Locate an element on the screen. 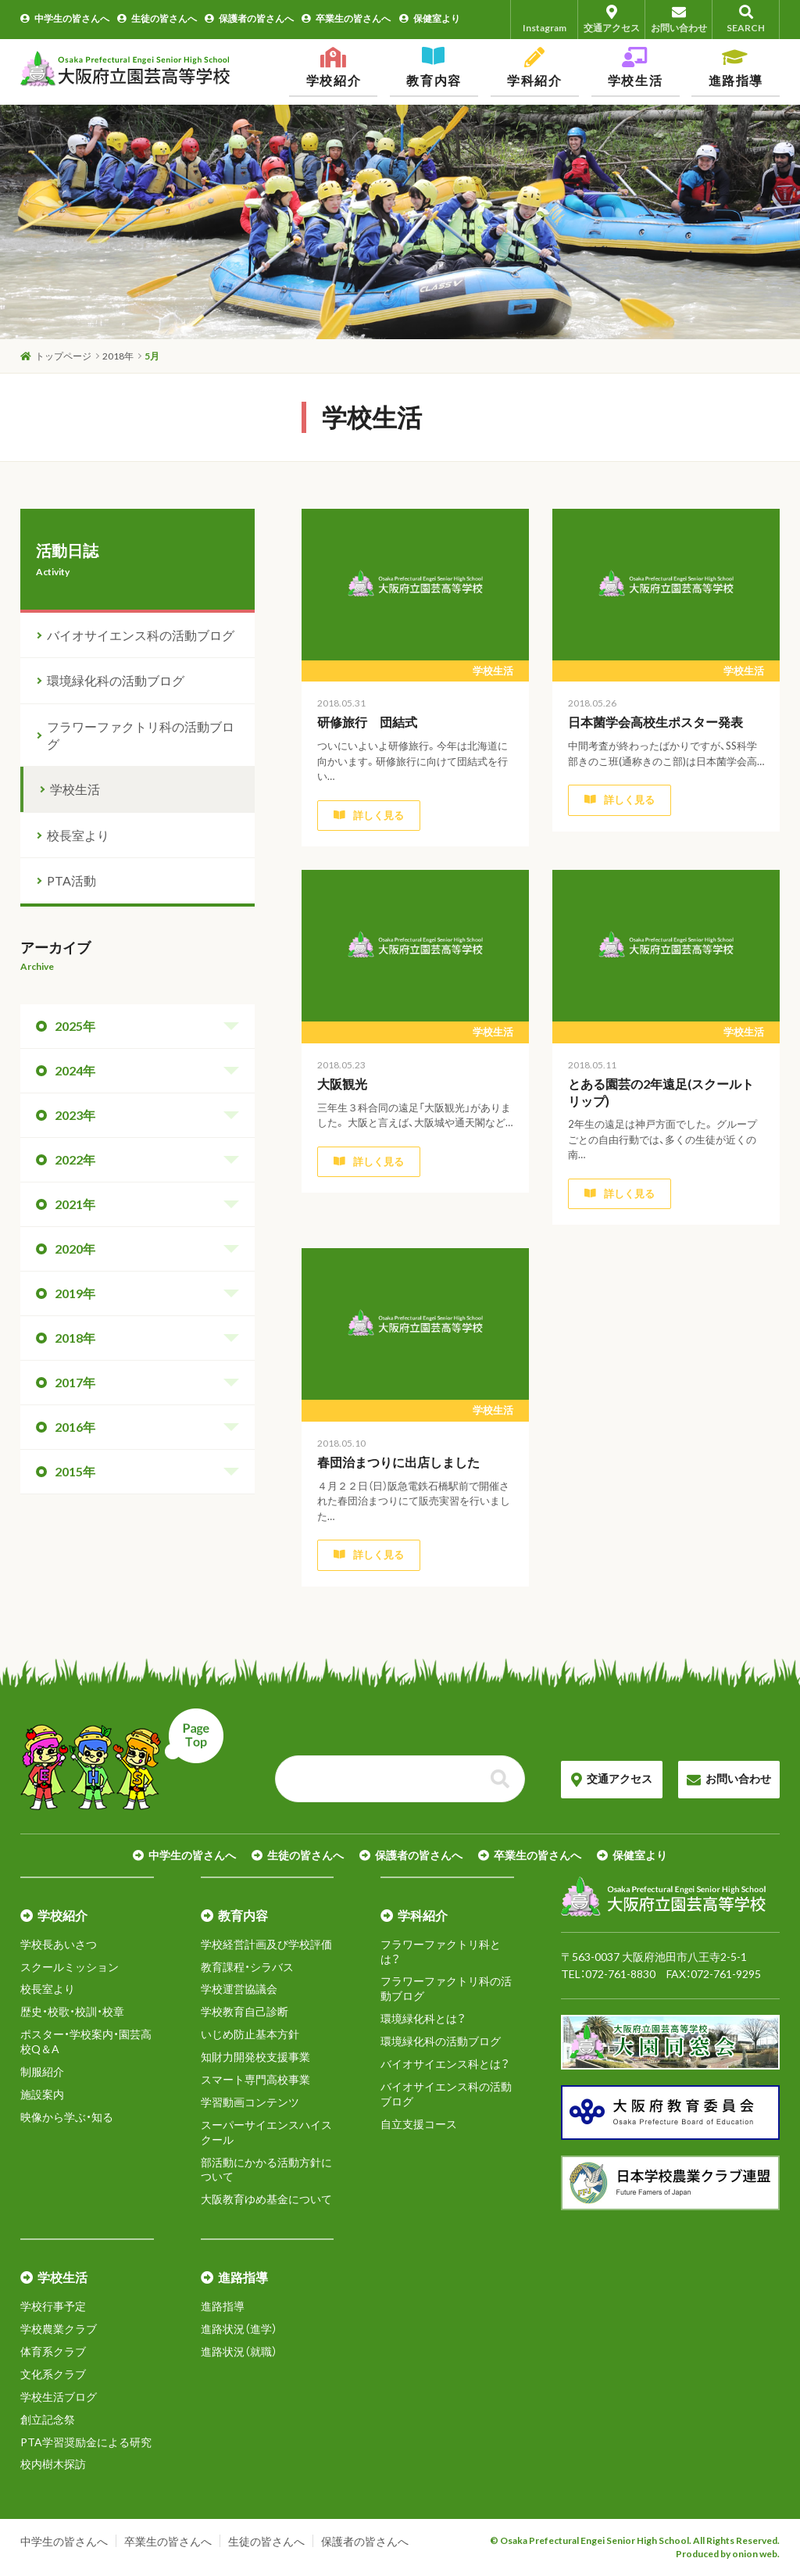  スマート専門高校事業 is located at coordinates (255, 2079).